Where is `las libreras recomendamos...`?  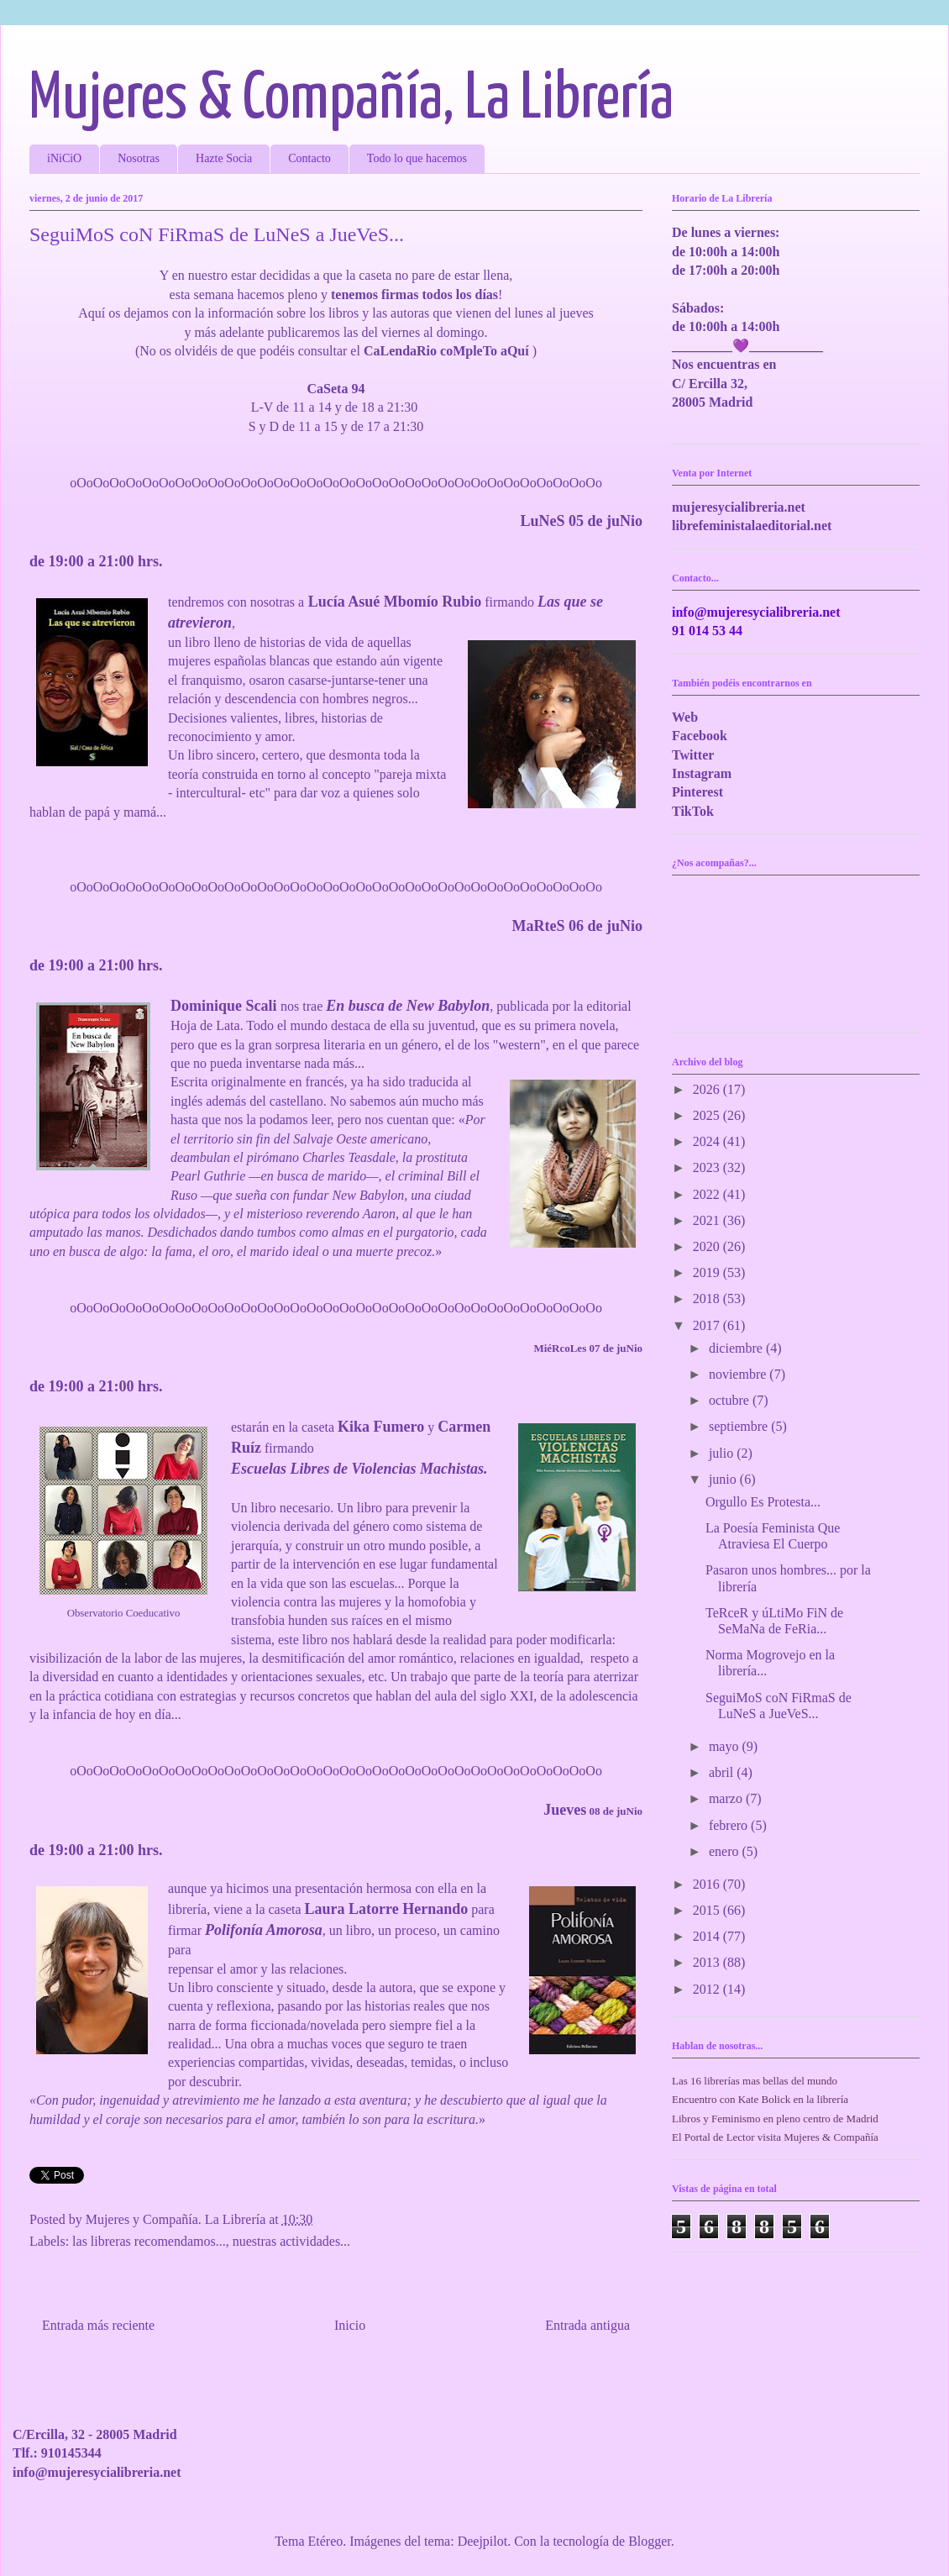
las libreras recomendamos... is located at coordinates (149, 2241).